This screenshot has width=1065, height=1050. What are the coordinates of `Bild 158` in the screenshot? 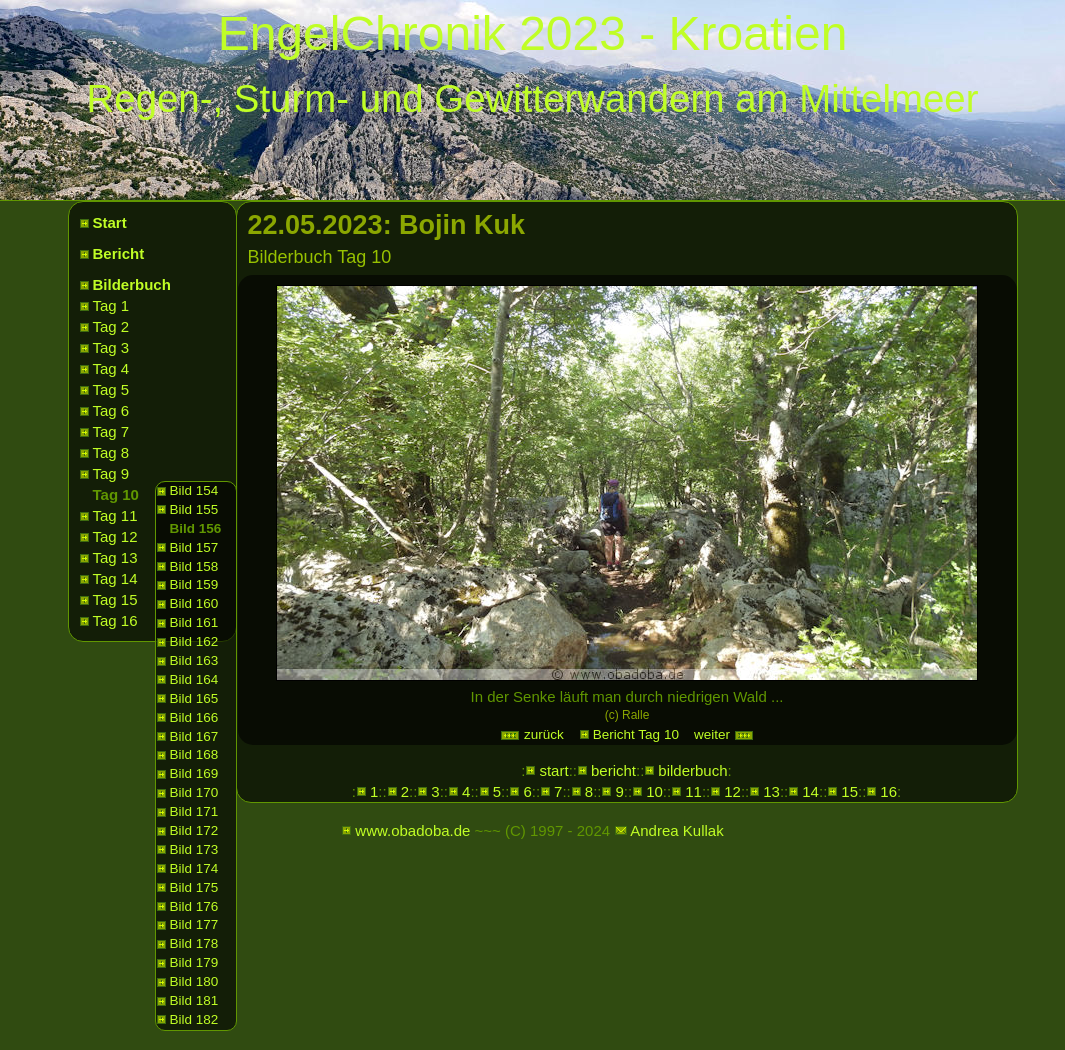 It's located at (194, 566).